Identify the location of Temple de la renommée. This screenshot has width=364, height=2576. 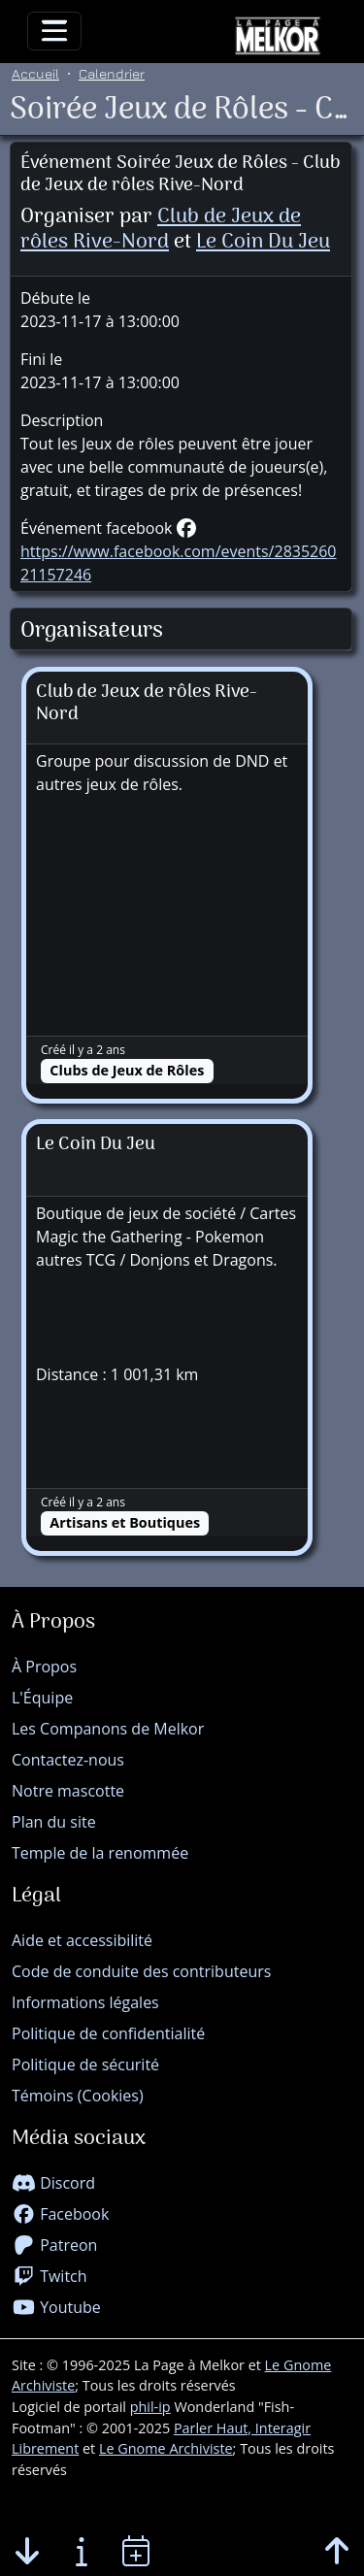
(100, 1853).